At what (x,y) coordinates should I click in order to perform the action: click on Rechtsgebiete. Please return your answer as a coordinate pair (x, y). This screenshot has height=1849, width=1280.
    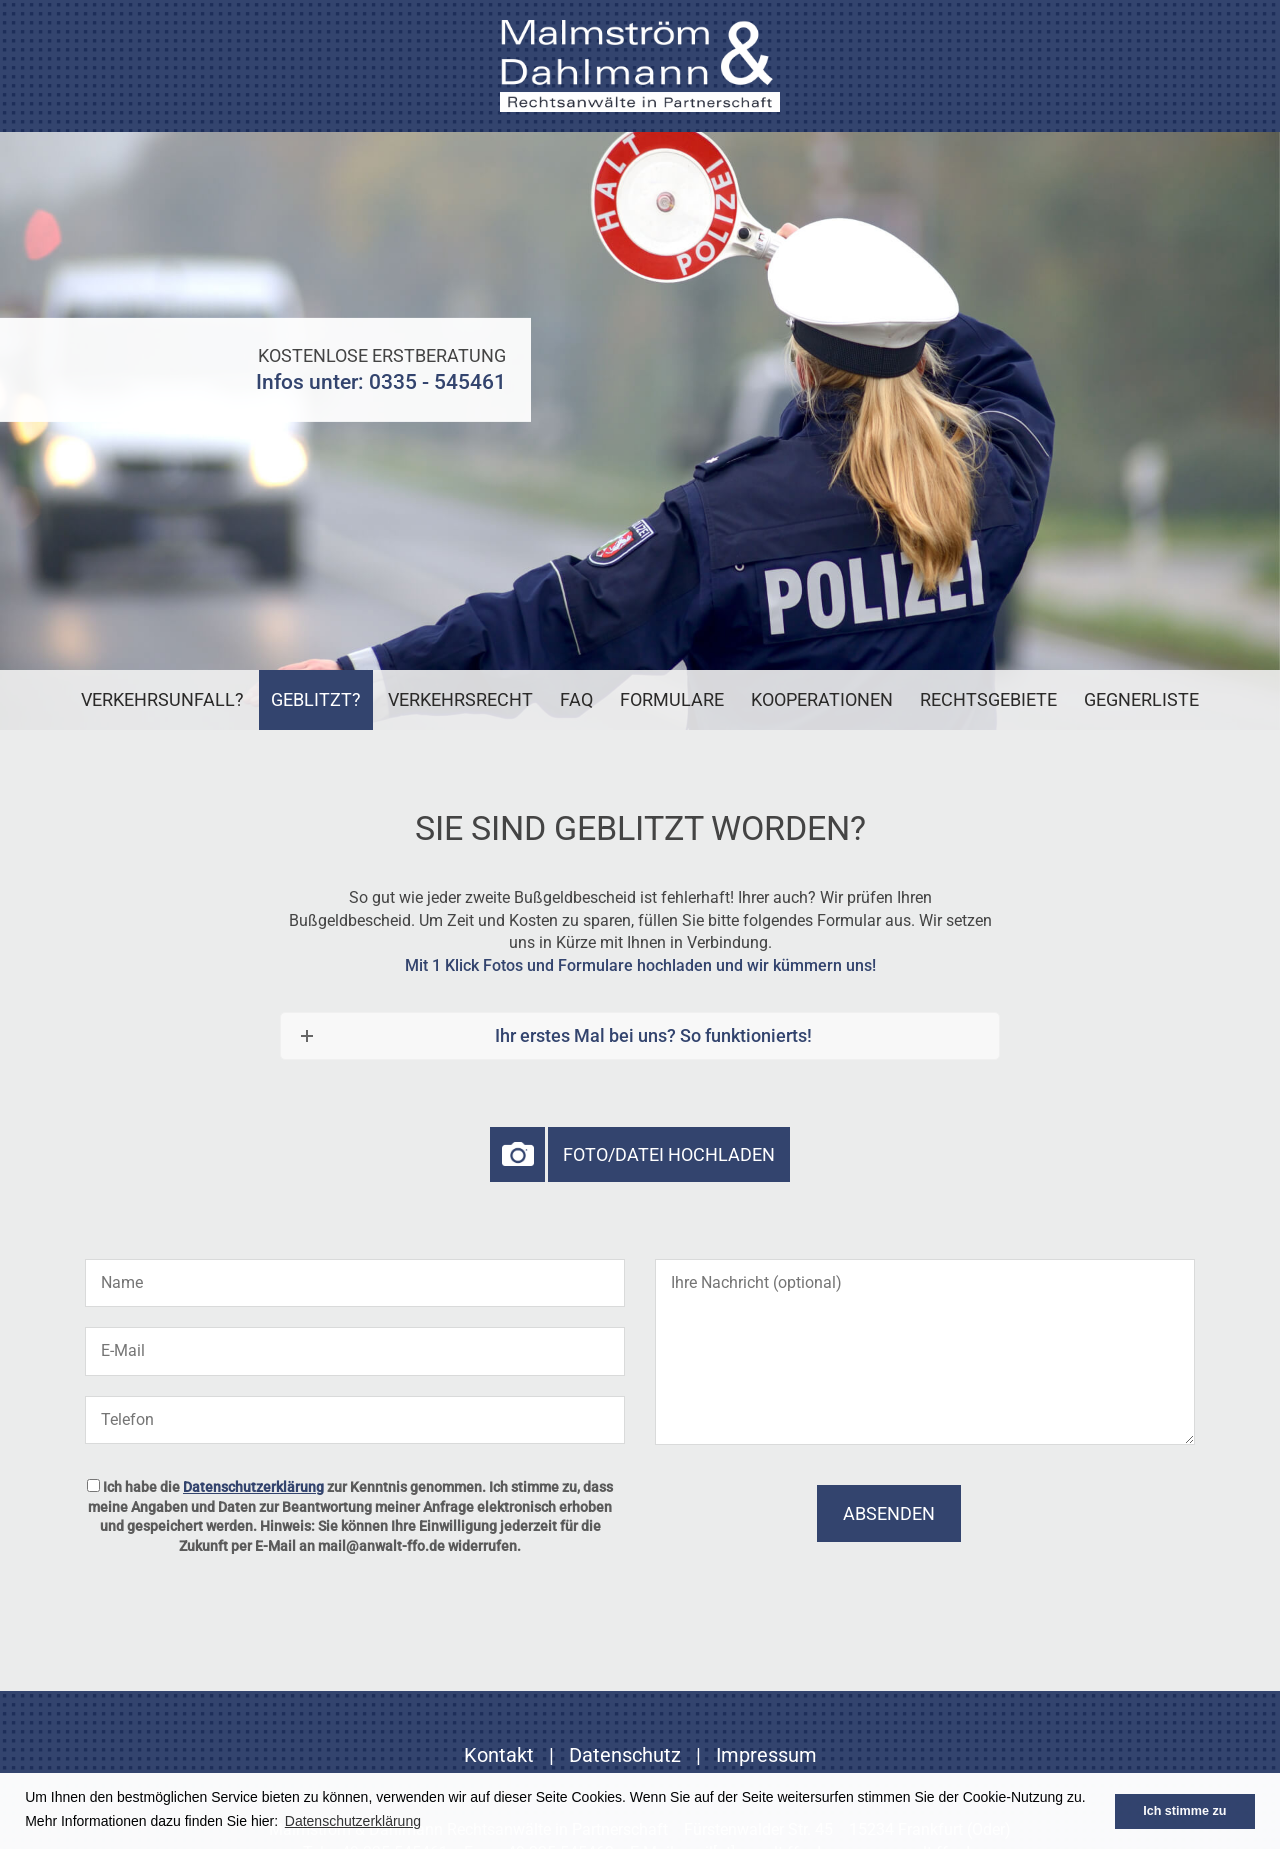
    Looking at the image, I should click on (988, 699).